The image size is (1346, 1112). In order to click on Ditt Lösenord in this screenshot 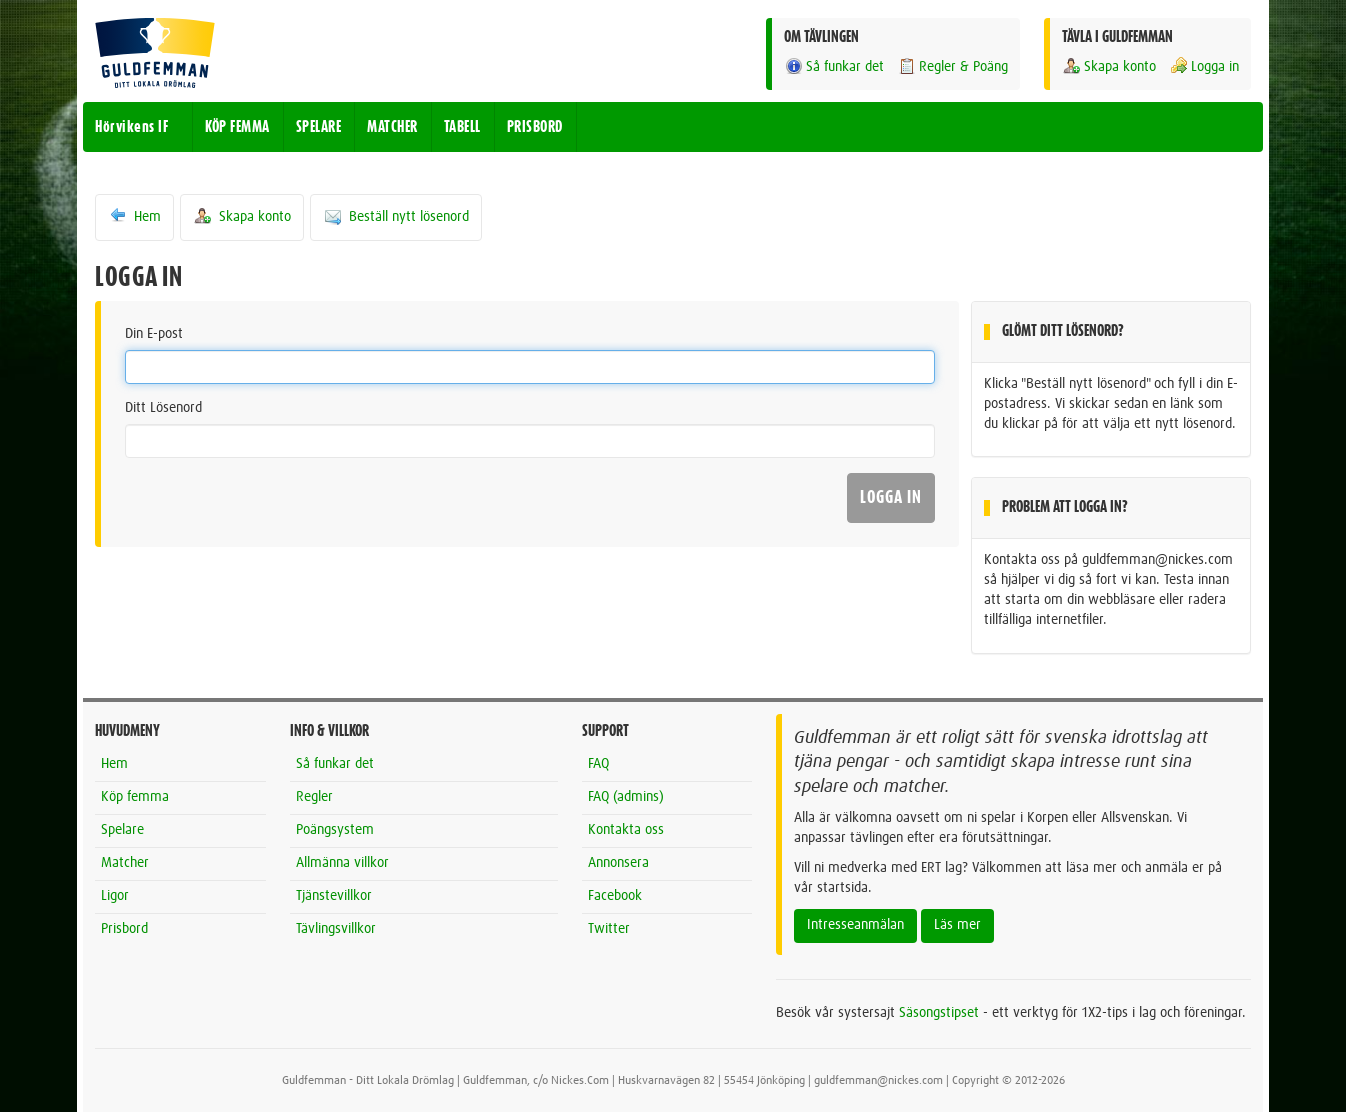, I will do `click(163, 408)`.